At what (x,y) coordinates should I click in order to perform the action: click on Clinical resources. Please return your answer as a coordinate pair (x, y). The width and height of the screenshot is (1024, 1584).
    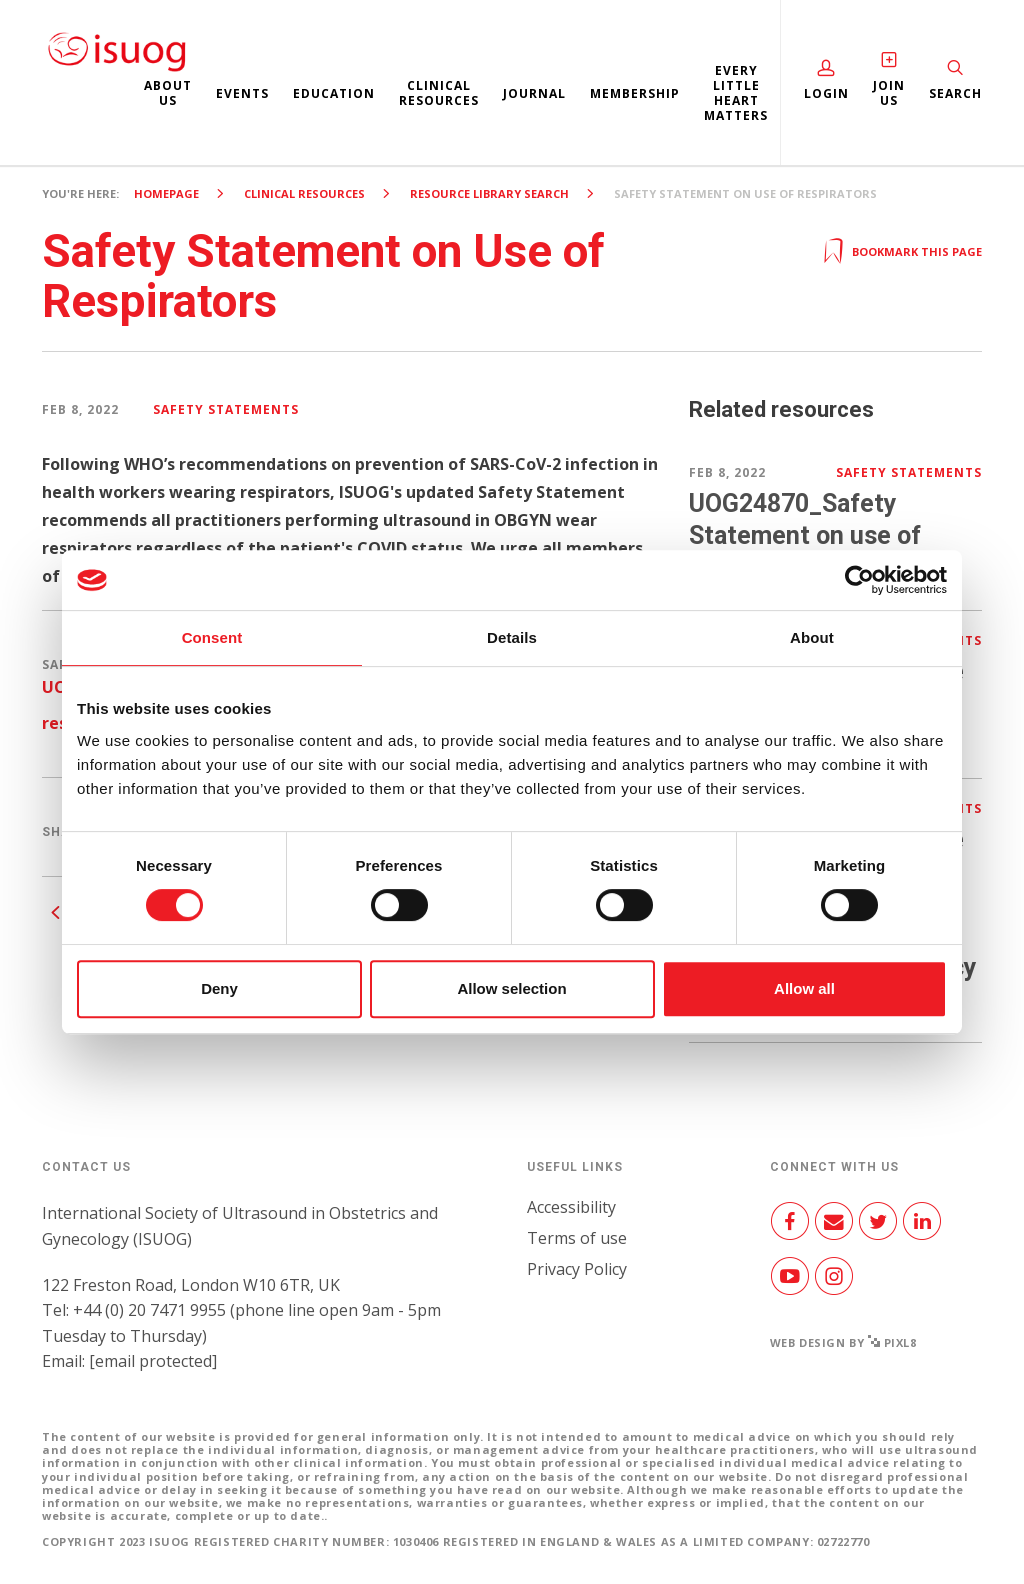
    Looking at the image, I should click on (439, 93).